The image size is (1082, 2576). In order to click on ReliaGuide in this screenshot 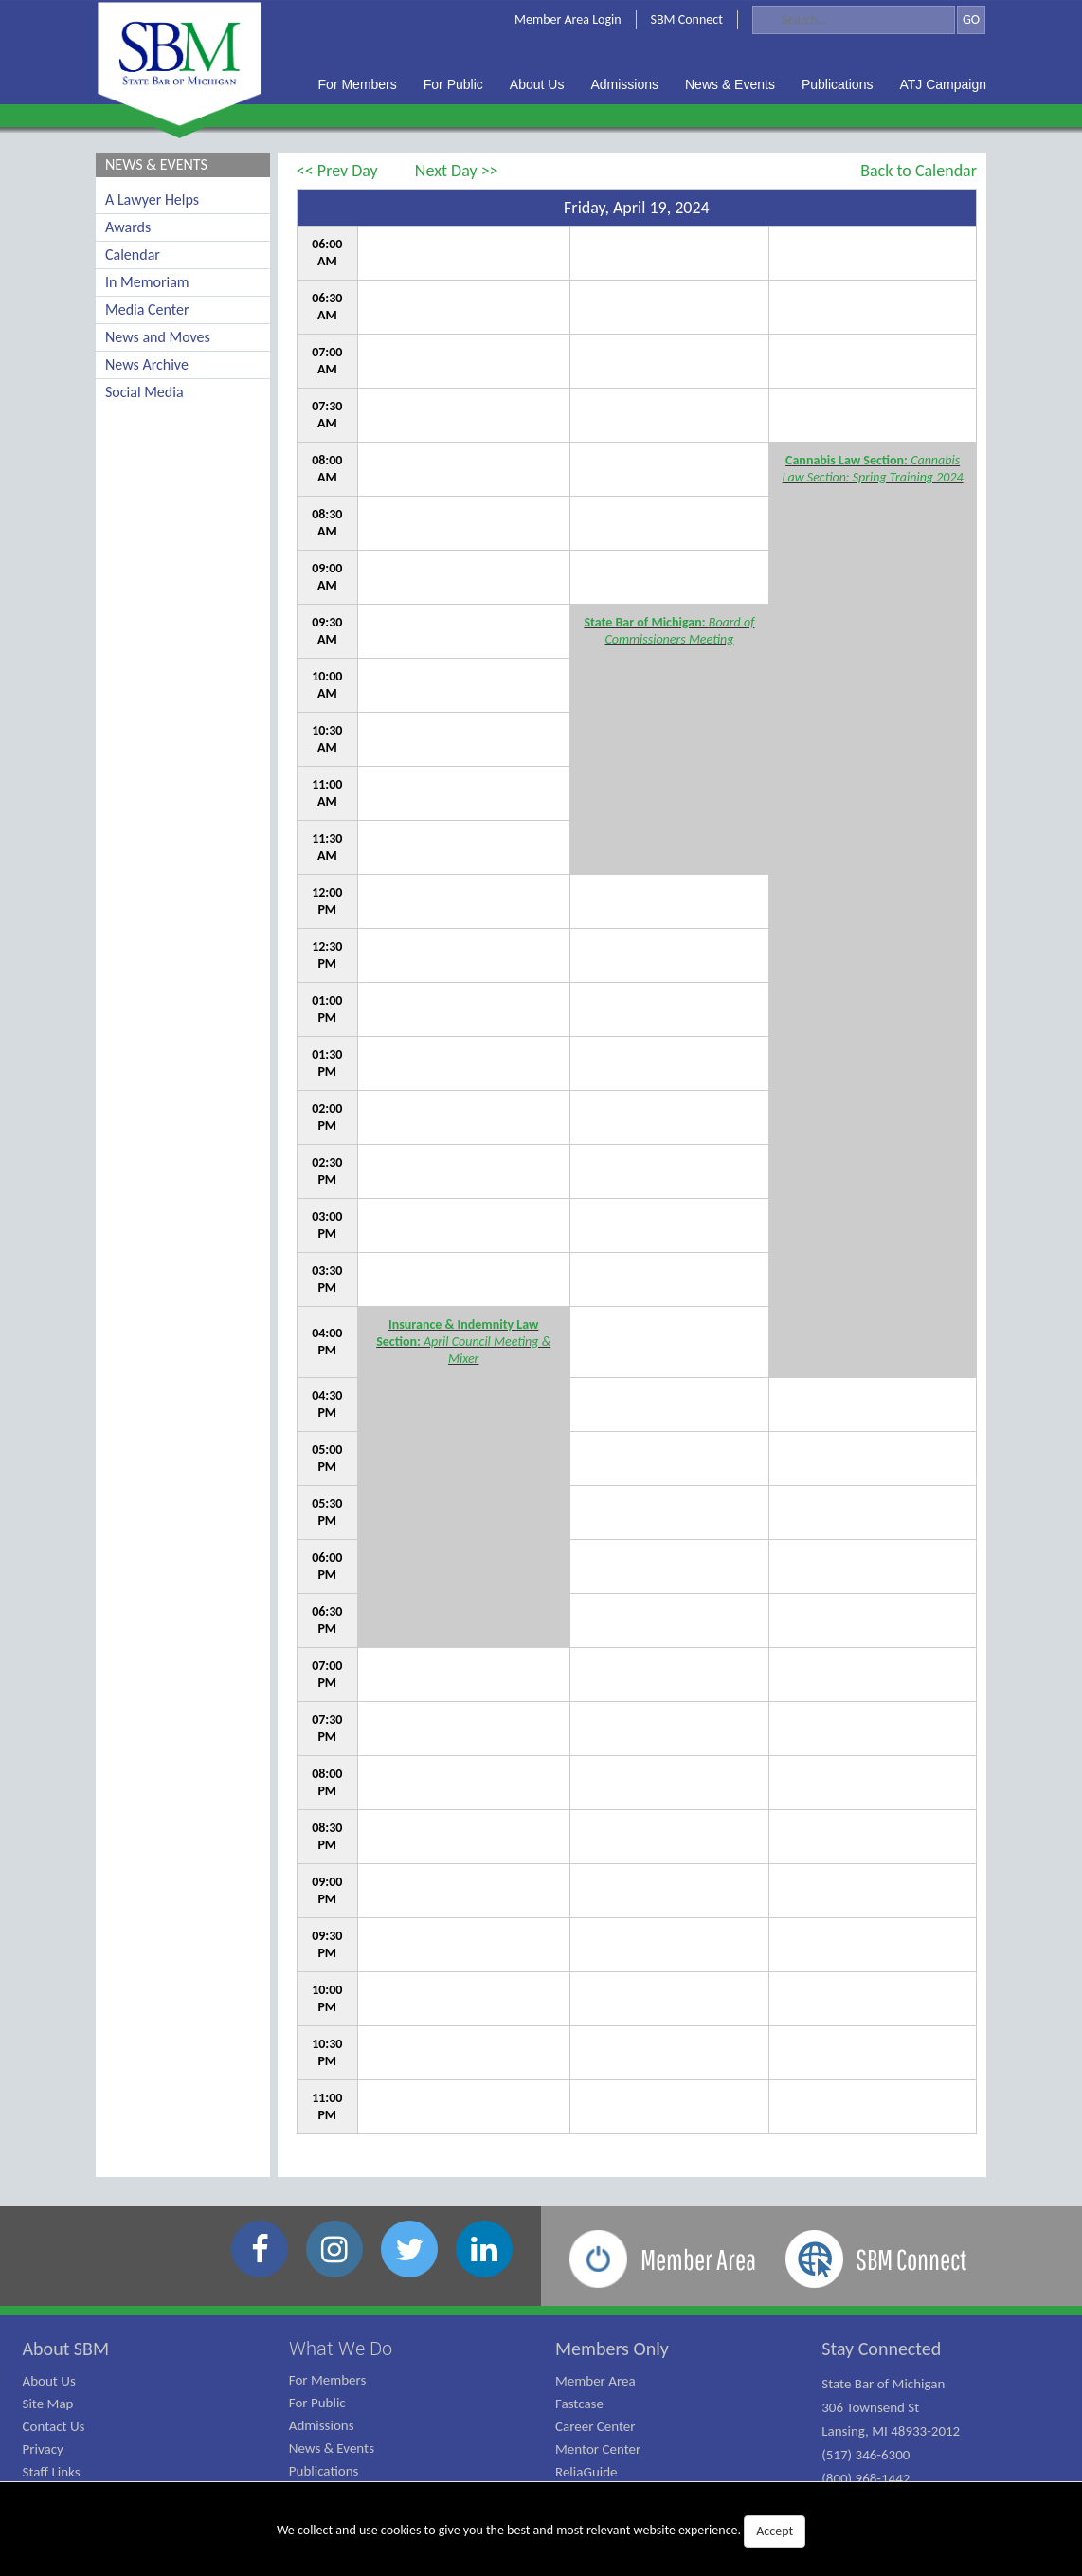, I will do `click(586, 2471)`.